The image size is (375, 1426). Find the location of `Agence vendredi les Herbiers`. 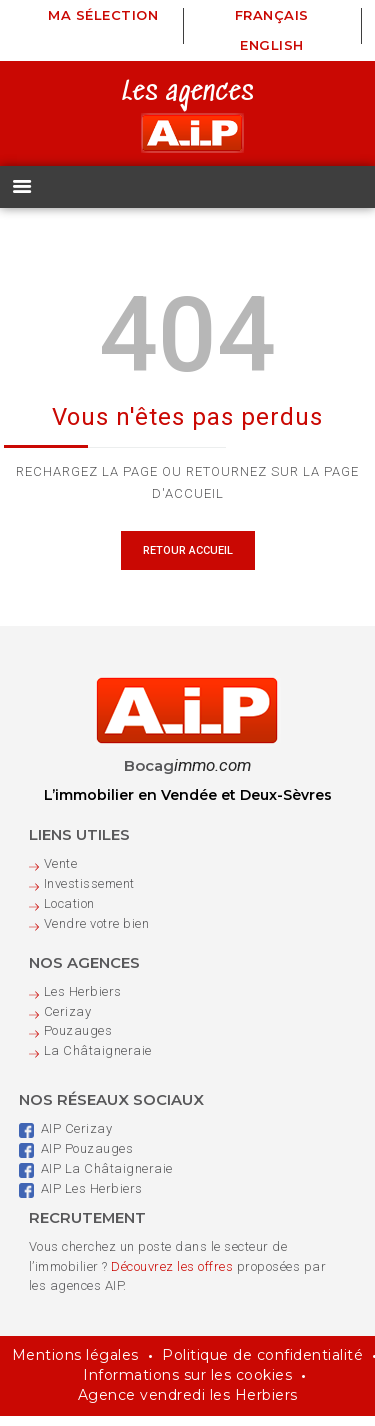

Agence vendredi les Herbiers is located at coordinates (188, 1405).